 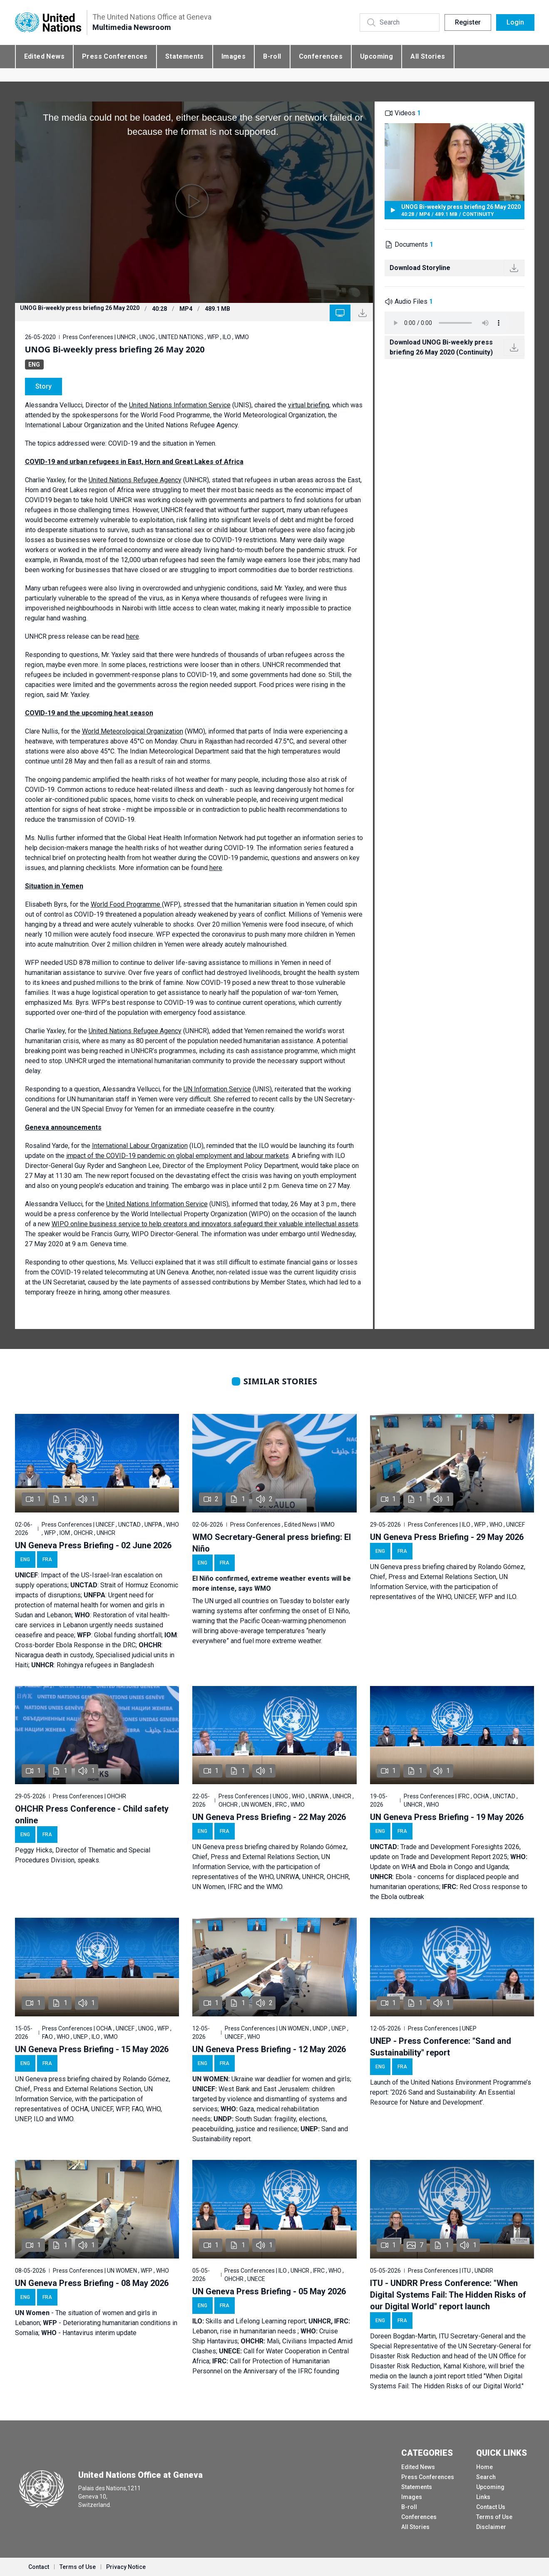 I want to click on Press Conferences, so click(x=115, y=56).